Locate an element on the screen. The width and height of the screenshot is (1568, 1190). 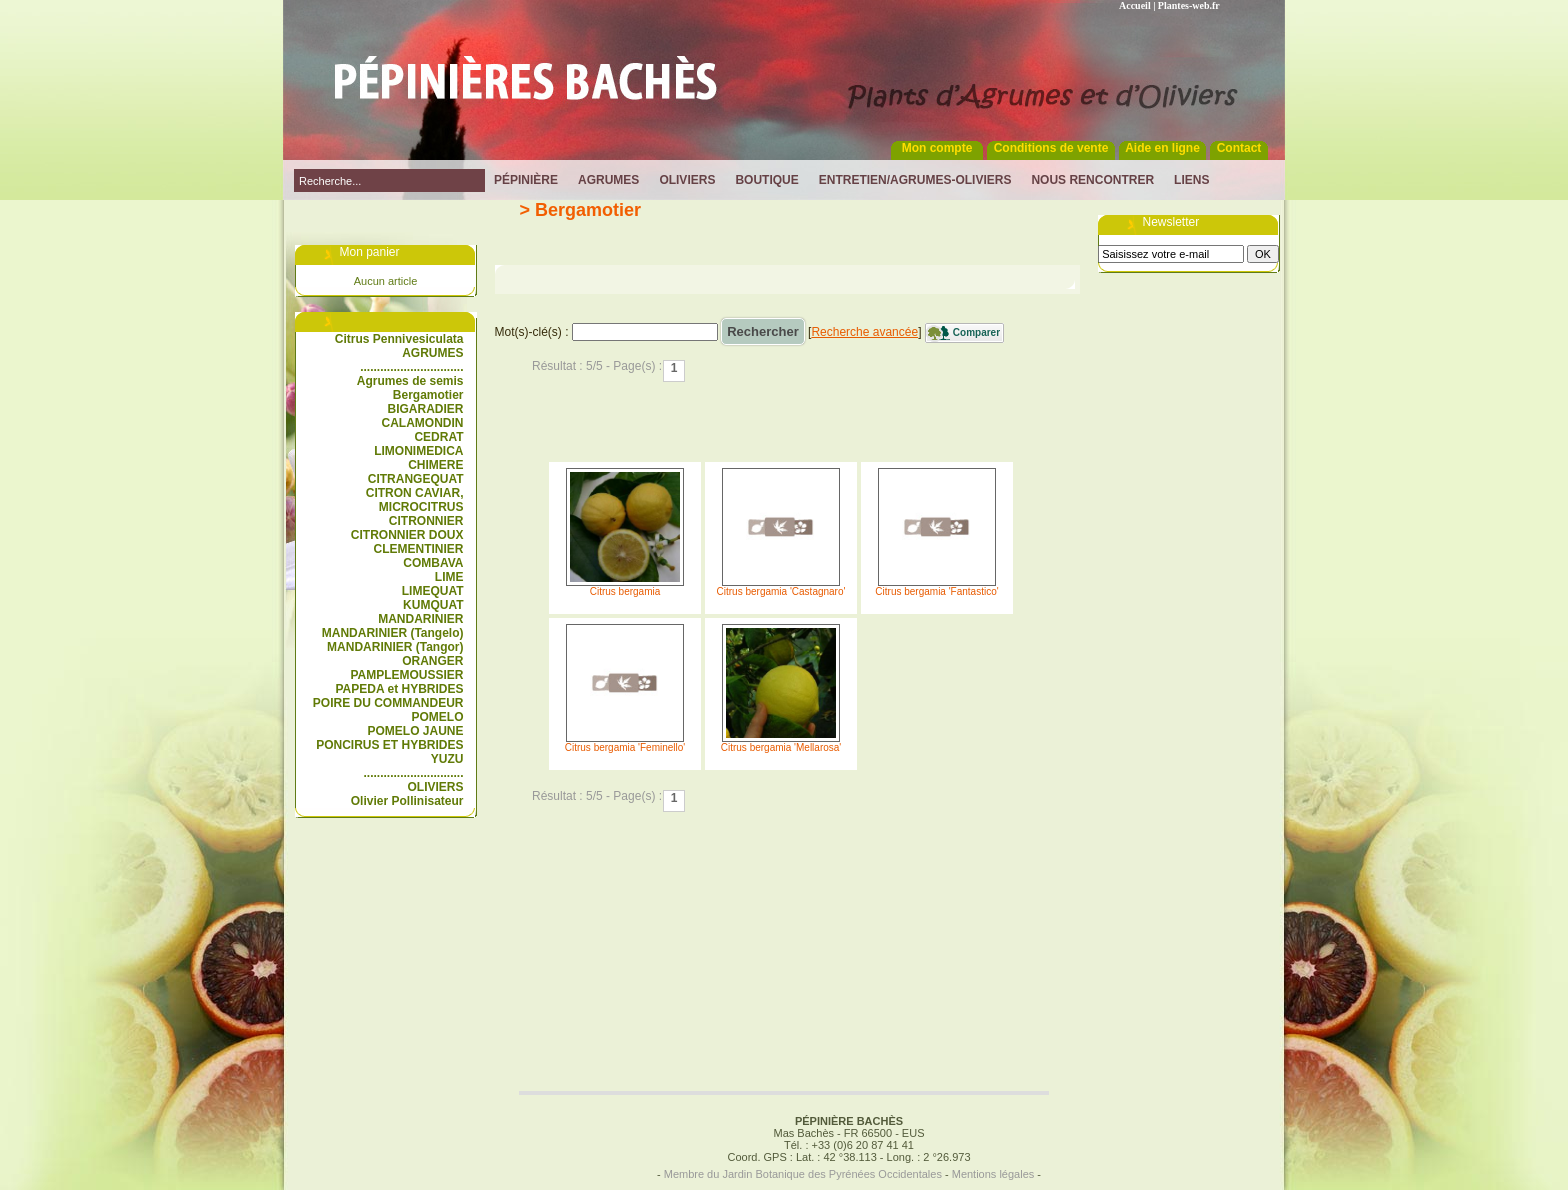
YUZU is located at coordinates (447, 759).